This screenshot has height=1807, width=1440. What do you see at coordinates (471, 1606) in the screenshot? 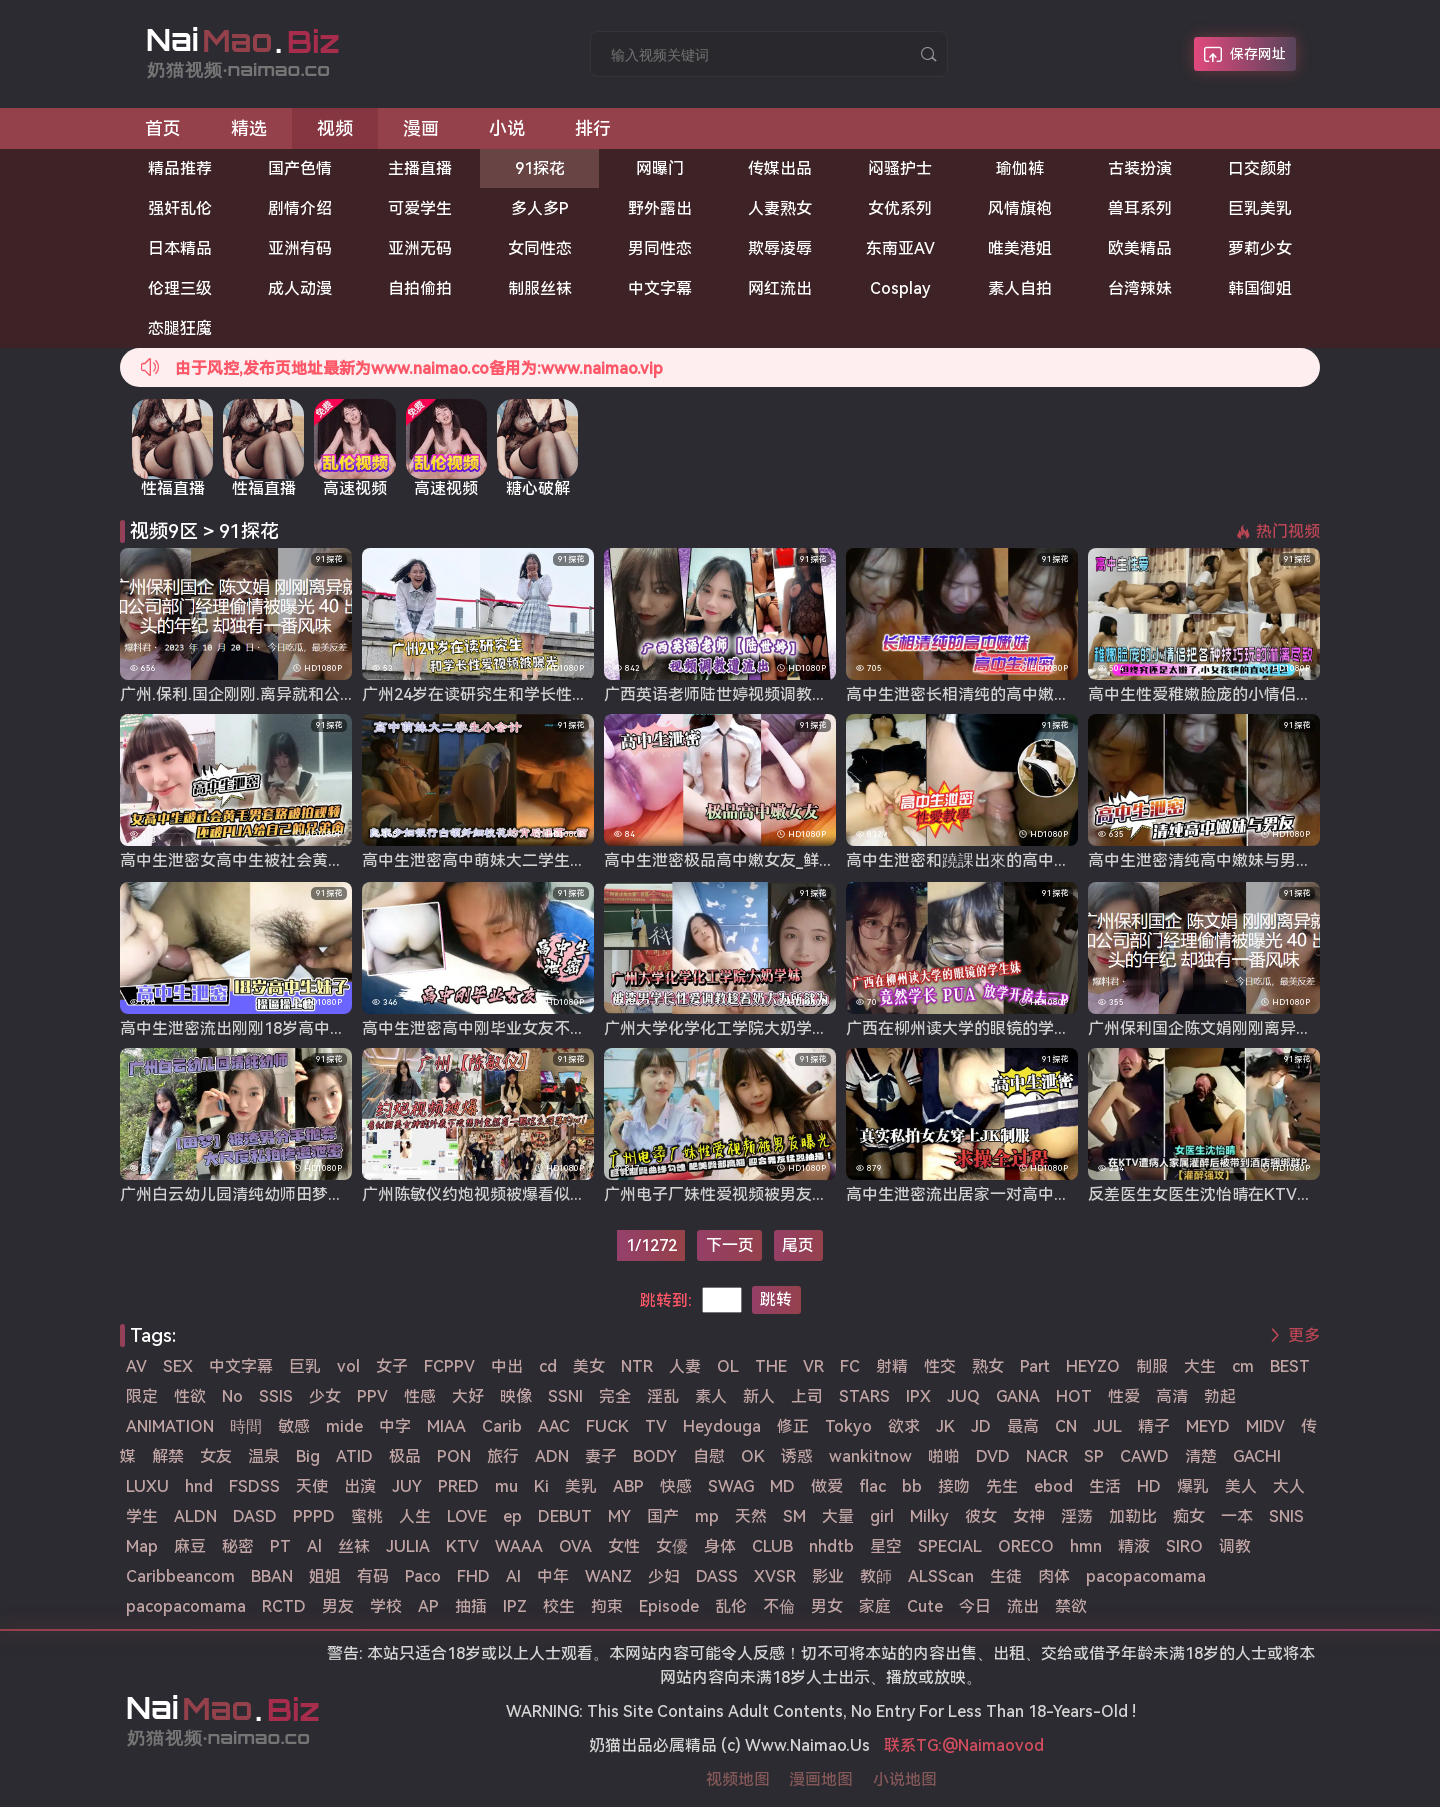
I see `抽插` at bounding box center [471, 1606].